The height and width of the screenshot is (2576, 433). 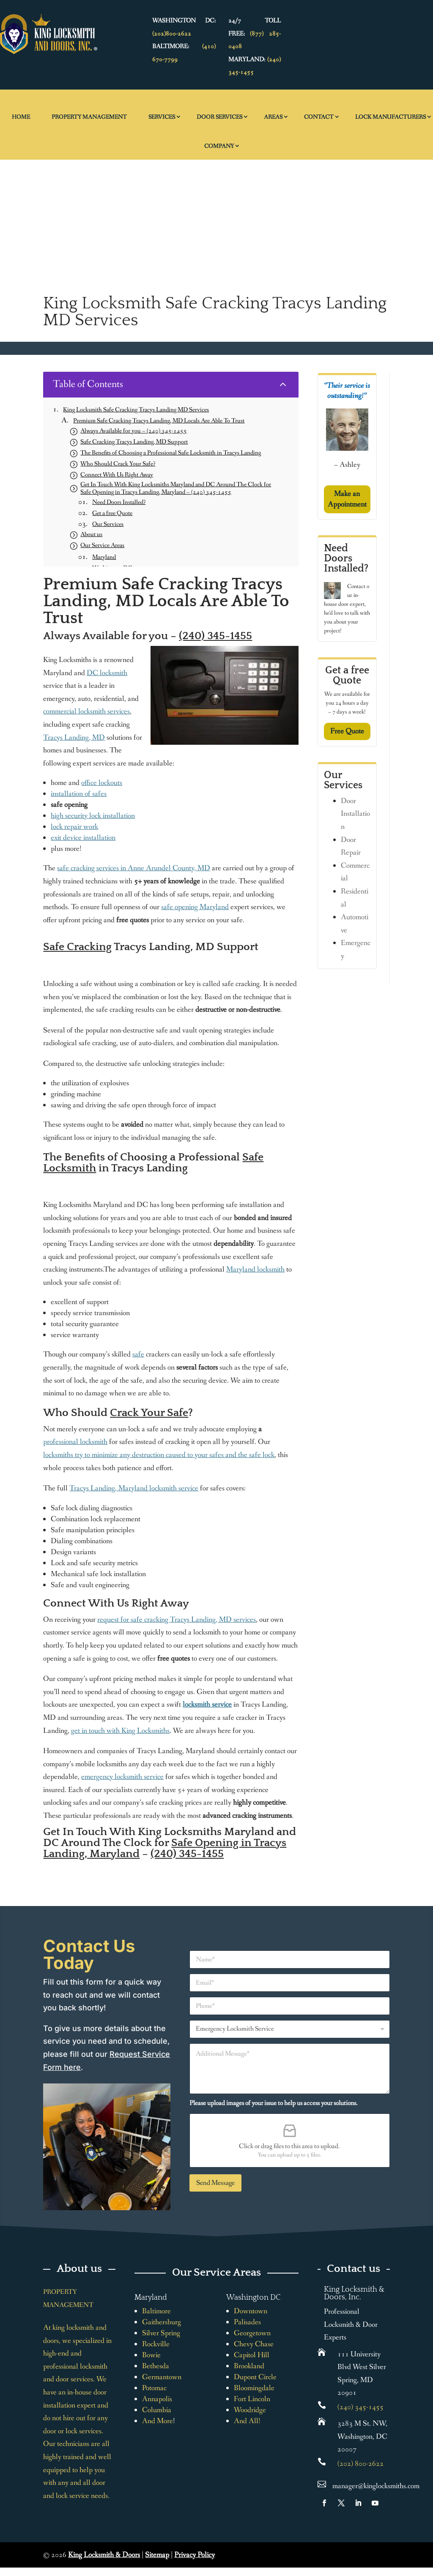 What do you see at coordinates (157, 2421) in the screenshot?
I see `And More` at bounding box center [157, 2421].